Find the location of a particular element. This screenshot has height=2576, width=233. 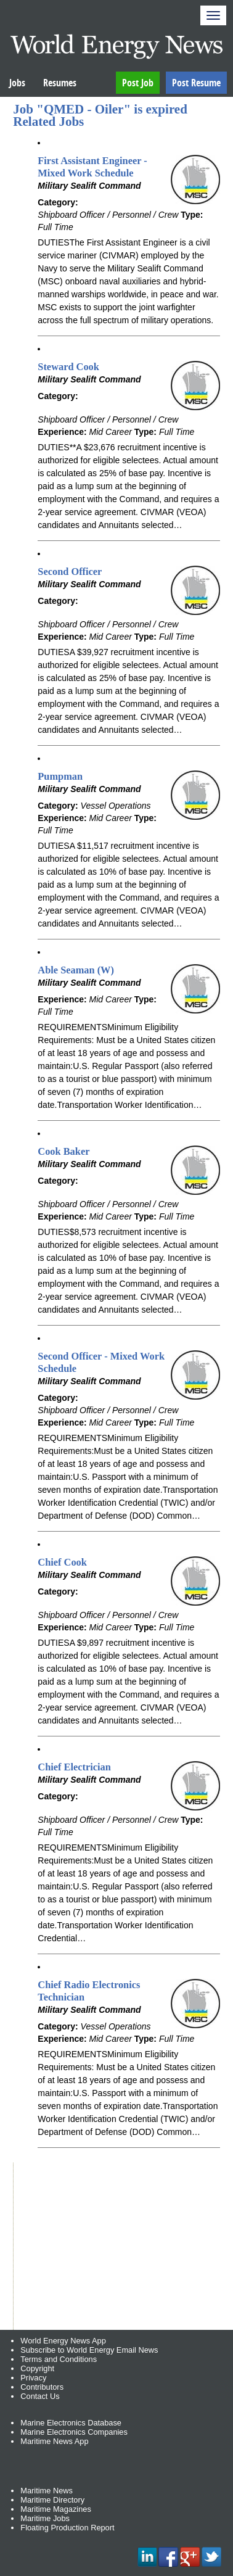

Floating Production Report is located at coordinates (67, 2527).